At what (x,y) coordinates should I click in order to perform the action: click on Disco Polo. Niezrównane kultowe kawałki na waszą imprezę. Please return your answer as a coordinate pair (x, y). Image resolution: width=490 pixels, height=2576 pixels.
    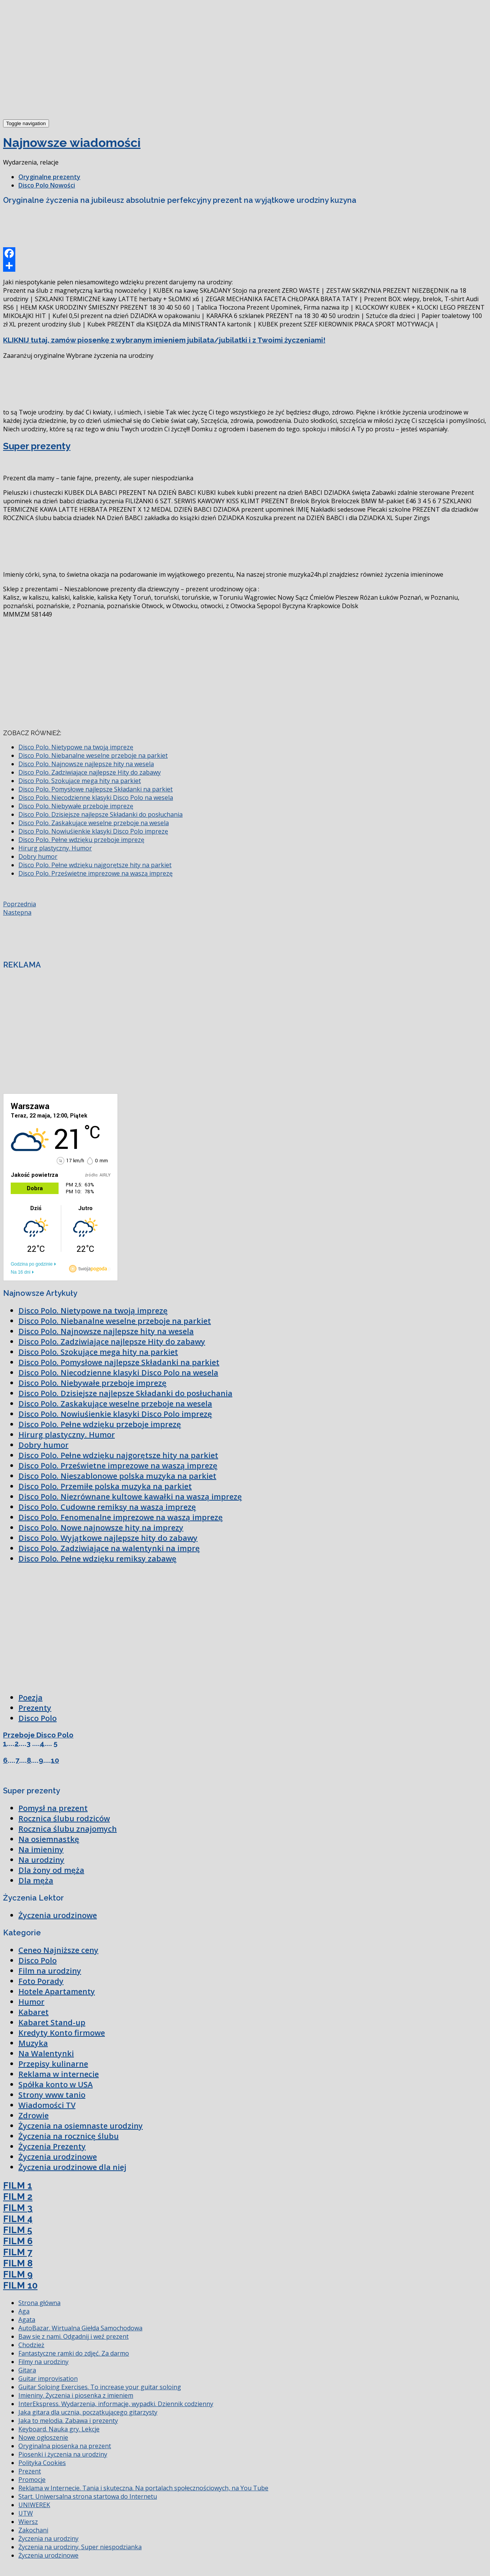
    Looking at the image, I should click on (130, 1496).